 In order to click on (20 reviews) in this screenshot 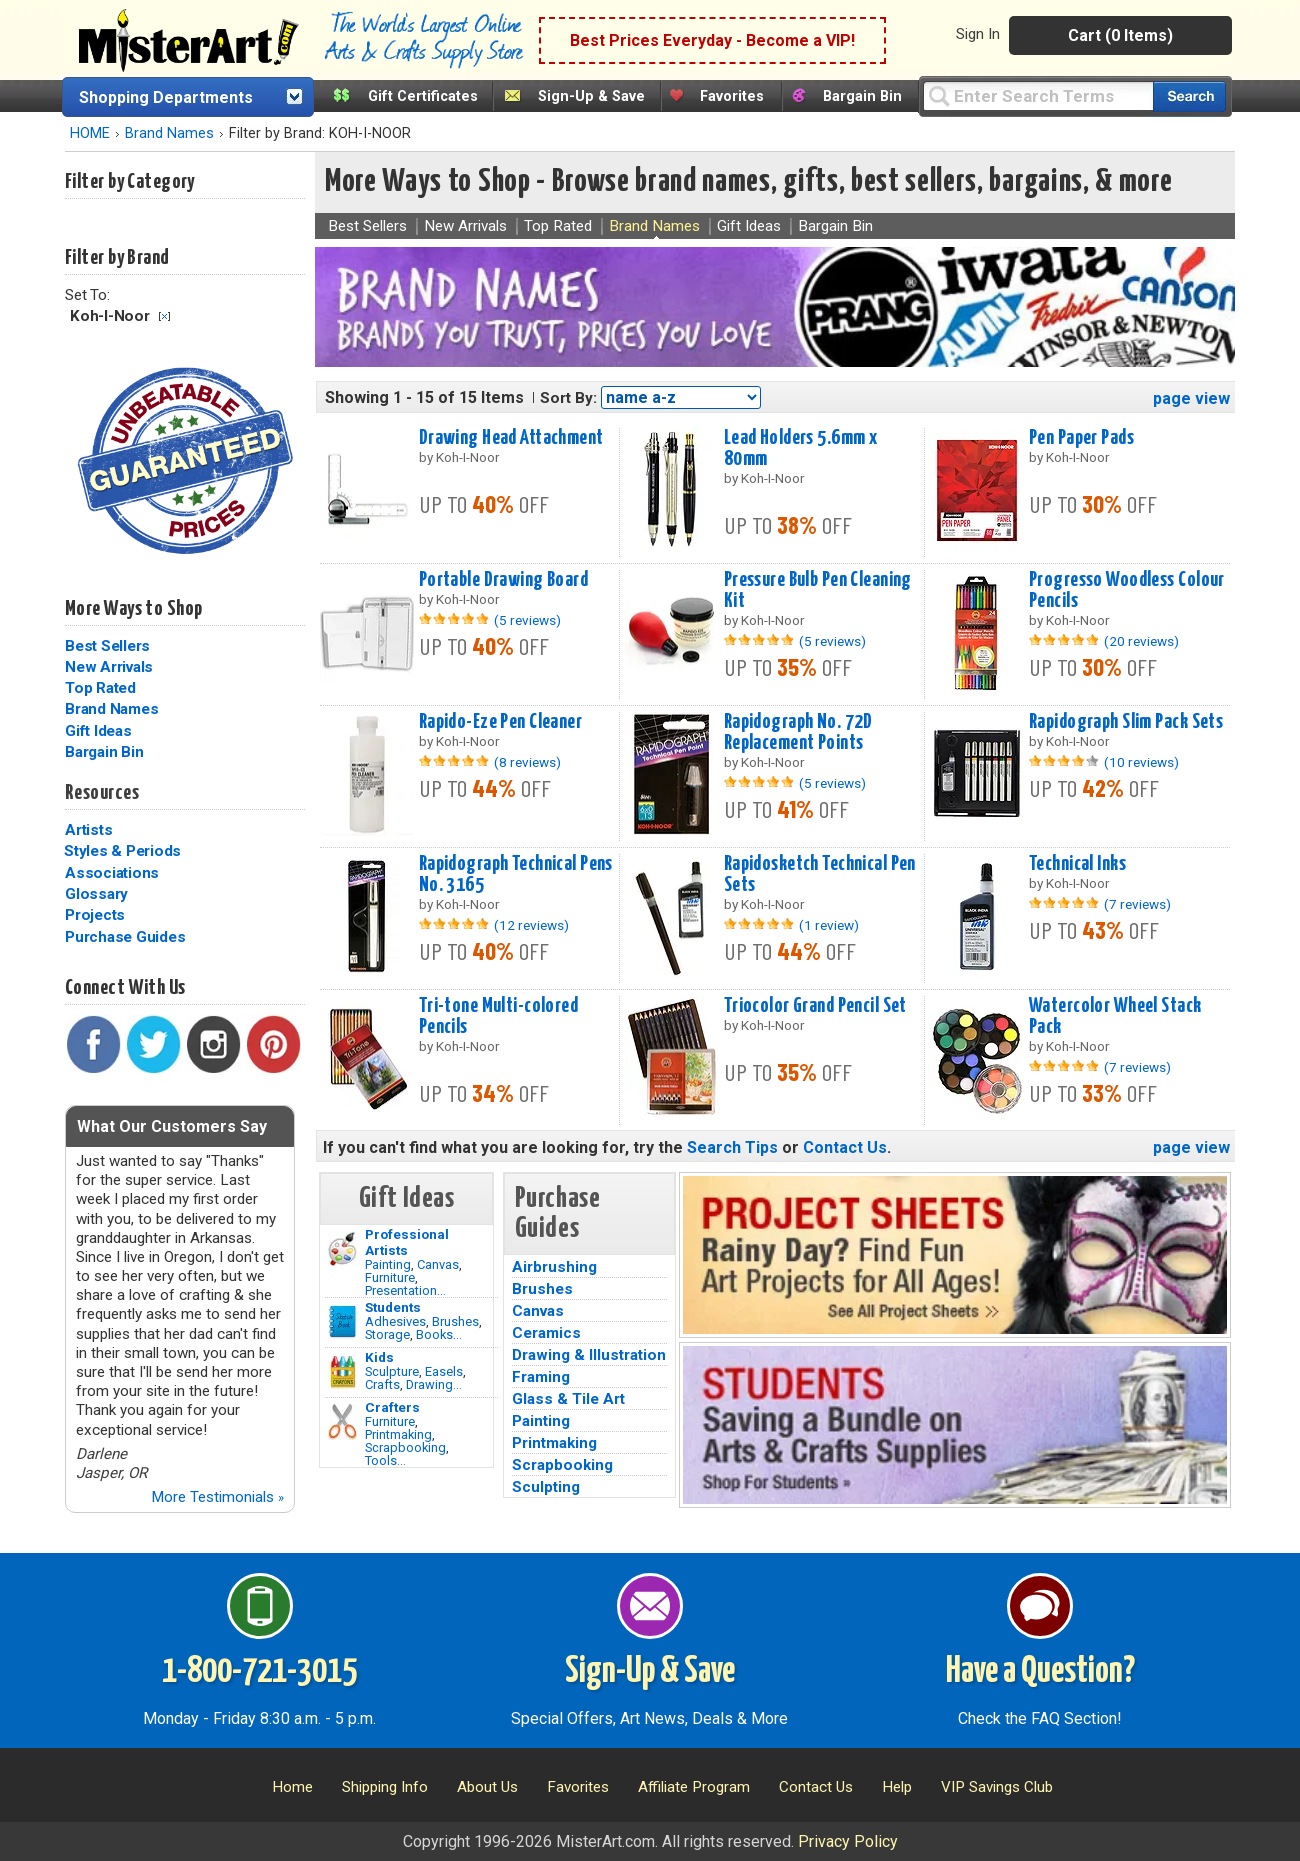, I will do `click(1141, 641)`.